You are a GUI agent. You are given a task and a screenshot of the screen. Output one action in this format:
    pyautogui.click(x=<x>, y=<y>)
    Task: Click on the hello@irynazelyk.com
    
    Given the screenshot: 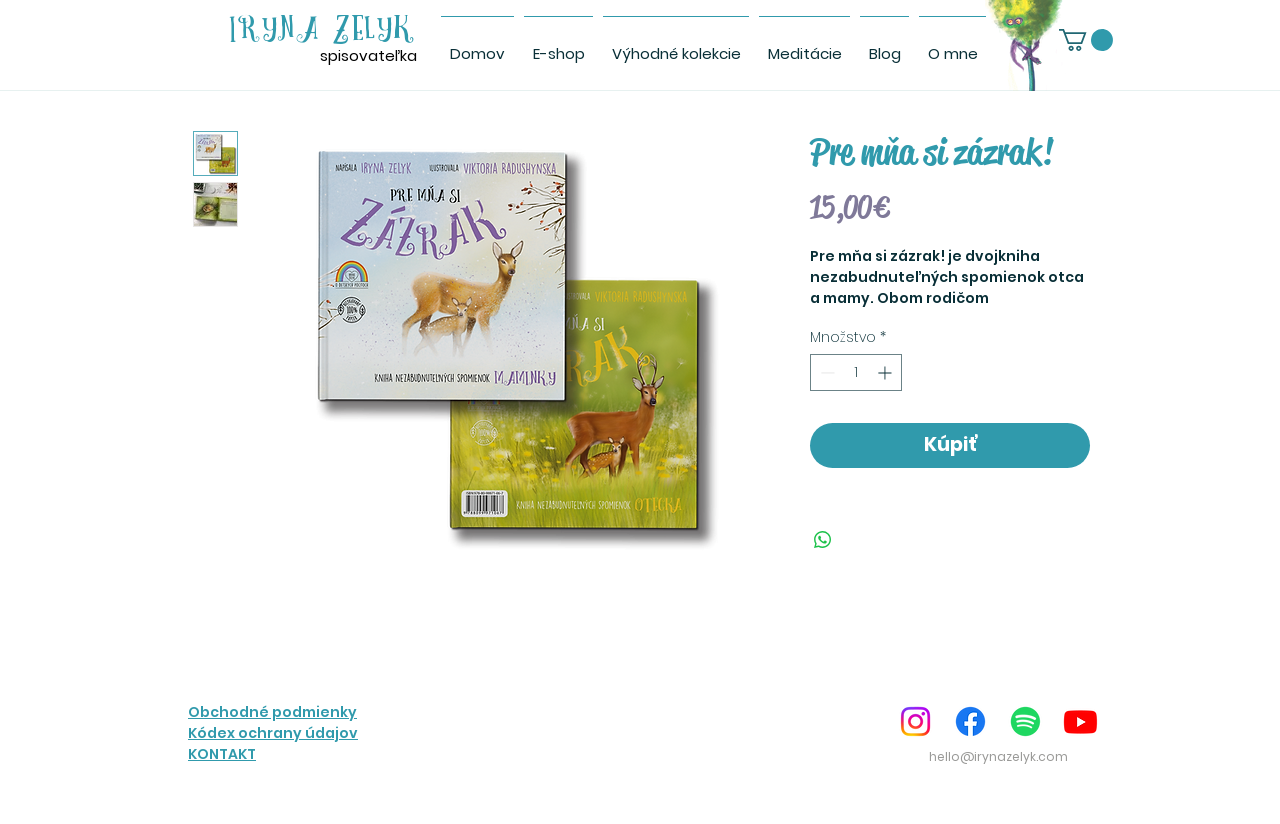 What is the action you would take?
    pyautogui.click(x=998, y=756)
    